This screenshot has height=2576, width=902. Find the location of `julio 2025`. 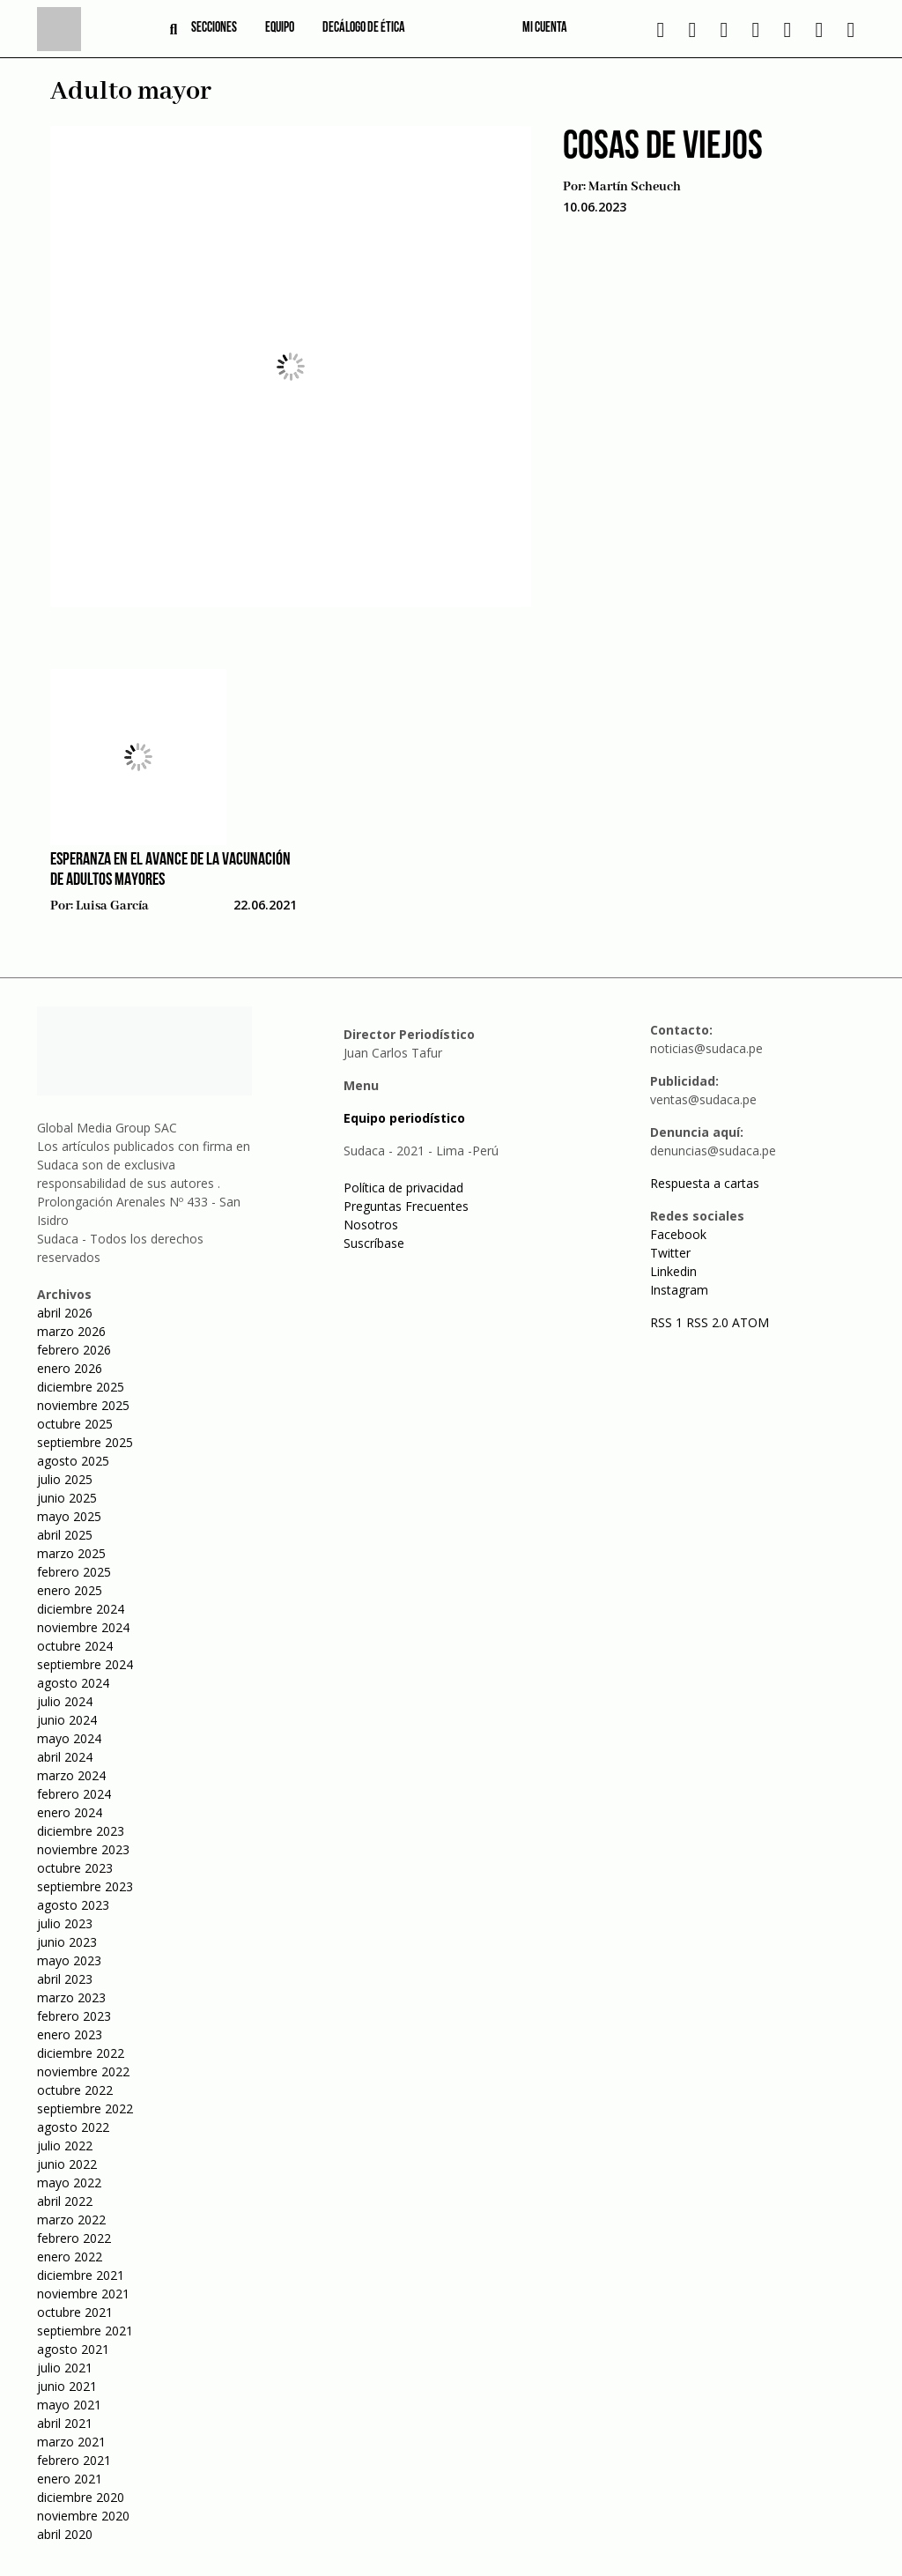

julio 2025 is located at coordinates (64, 1479).